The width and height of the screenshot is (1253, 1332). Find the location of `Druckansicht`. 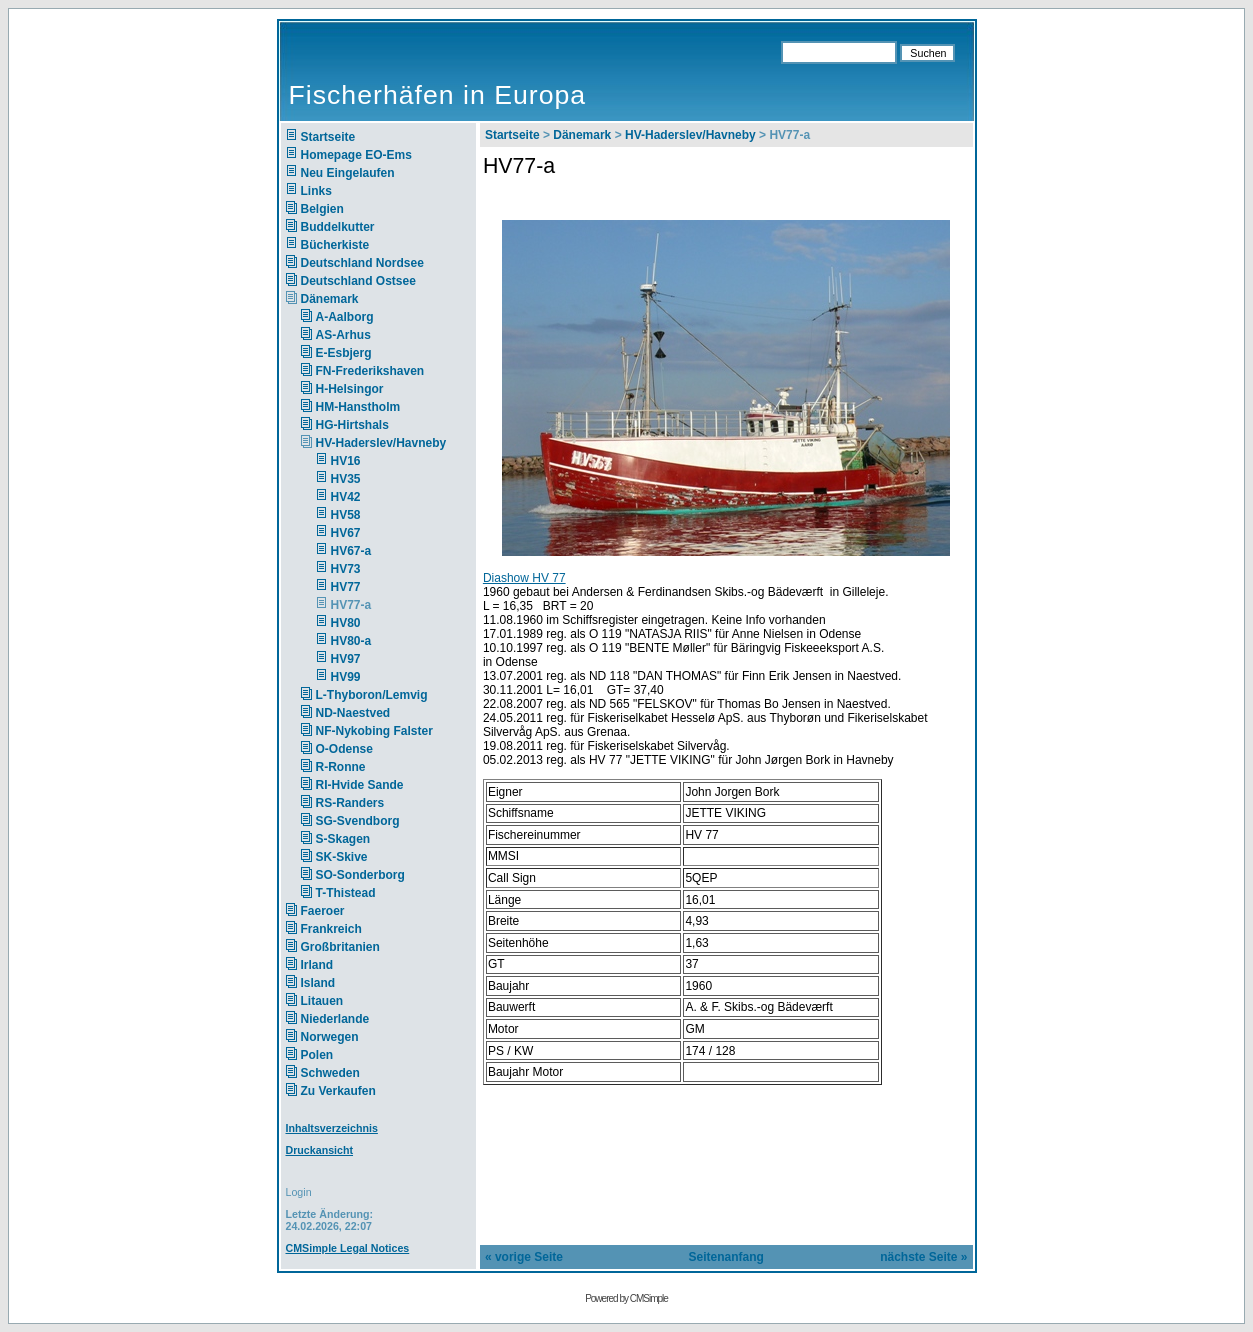

Druckansicht is located at coordinates (320, 1150).